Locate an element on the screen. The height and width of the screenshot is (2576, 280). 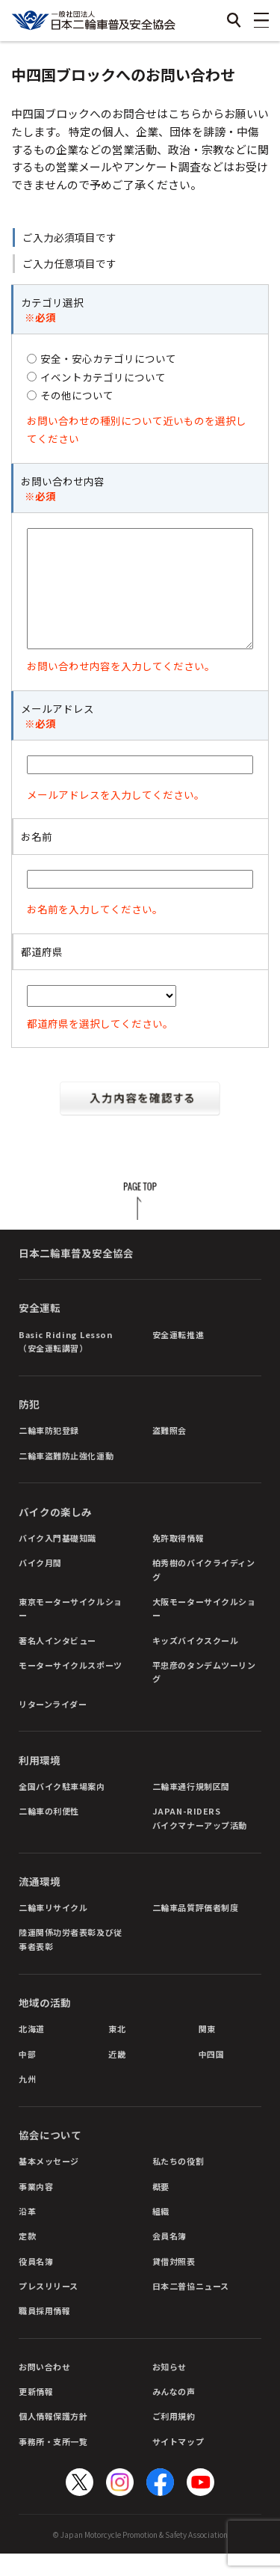
役員名簿 is located at coordinates (36, 2284).